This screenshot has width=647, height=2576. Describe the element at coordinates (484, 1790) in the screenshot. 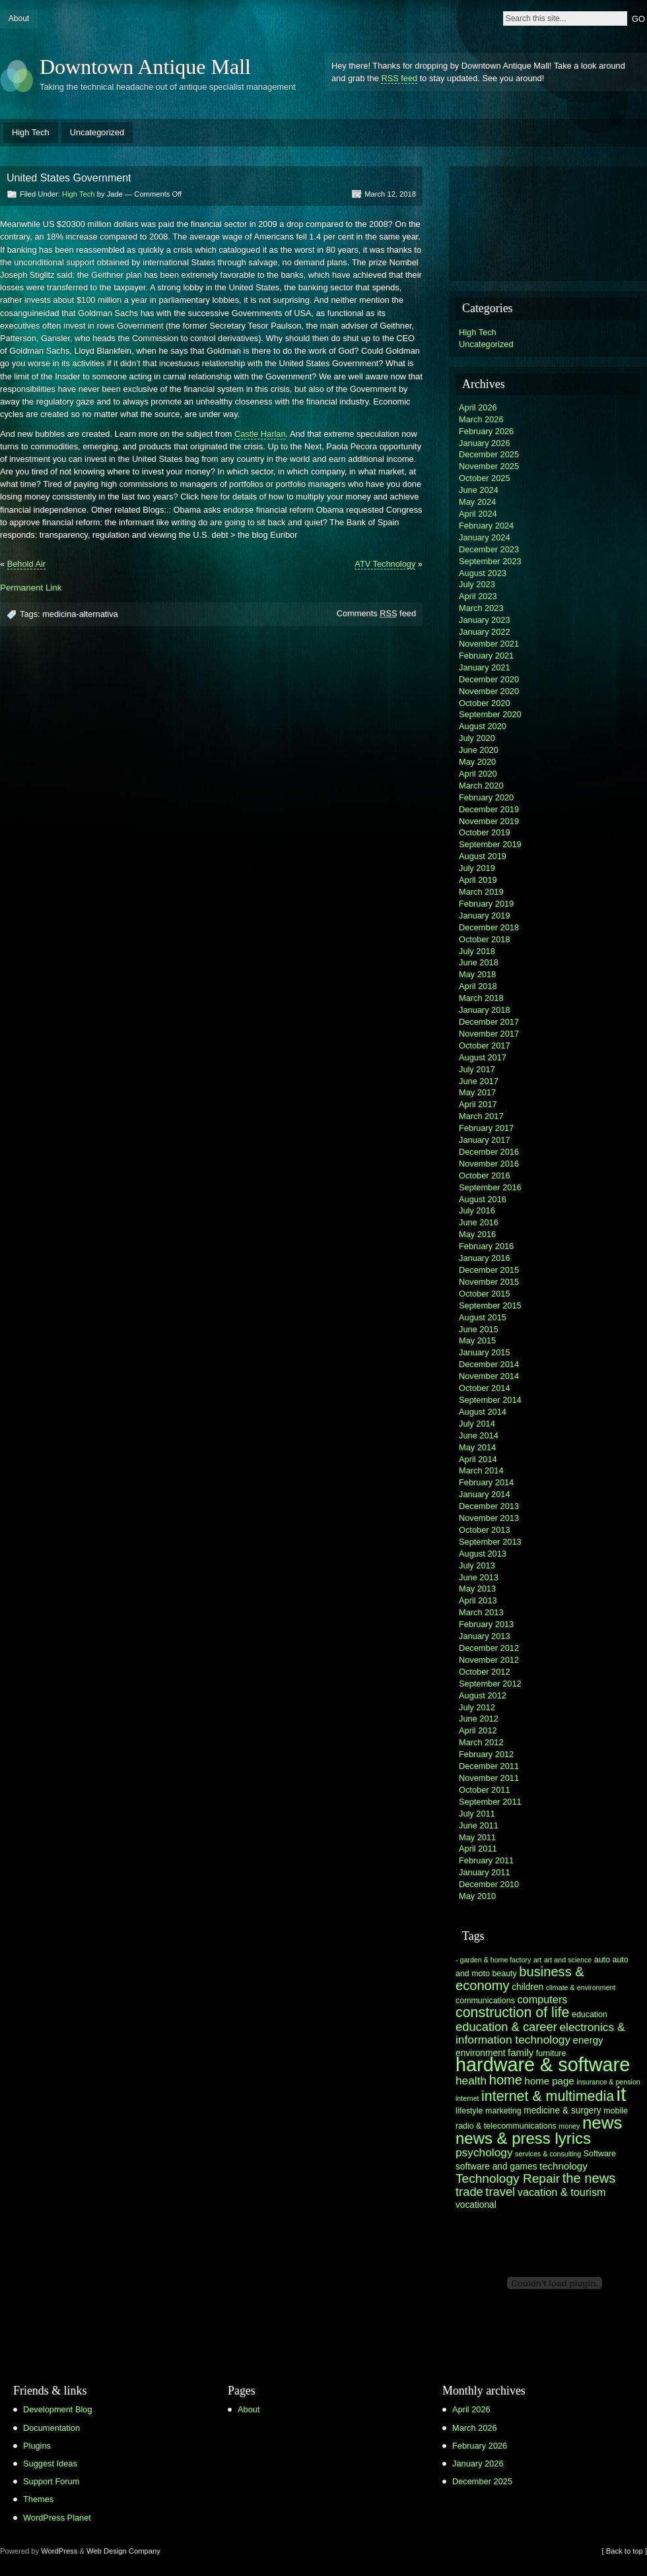

I see `October 2011` at that location.